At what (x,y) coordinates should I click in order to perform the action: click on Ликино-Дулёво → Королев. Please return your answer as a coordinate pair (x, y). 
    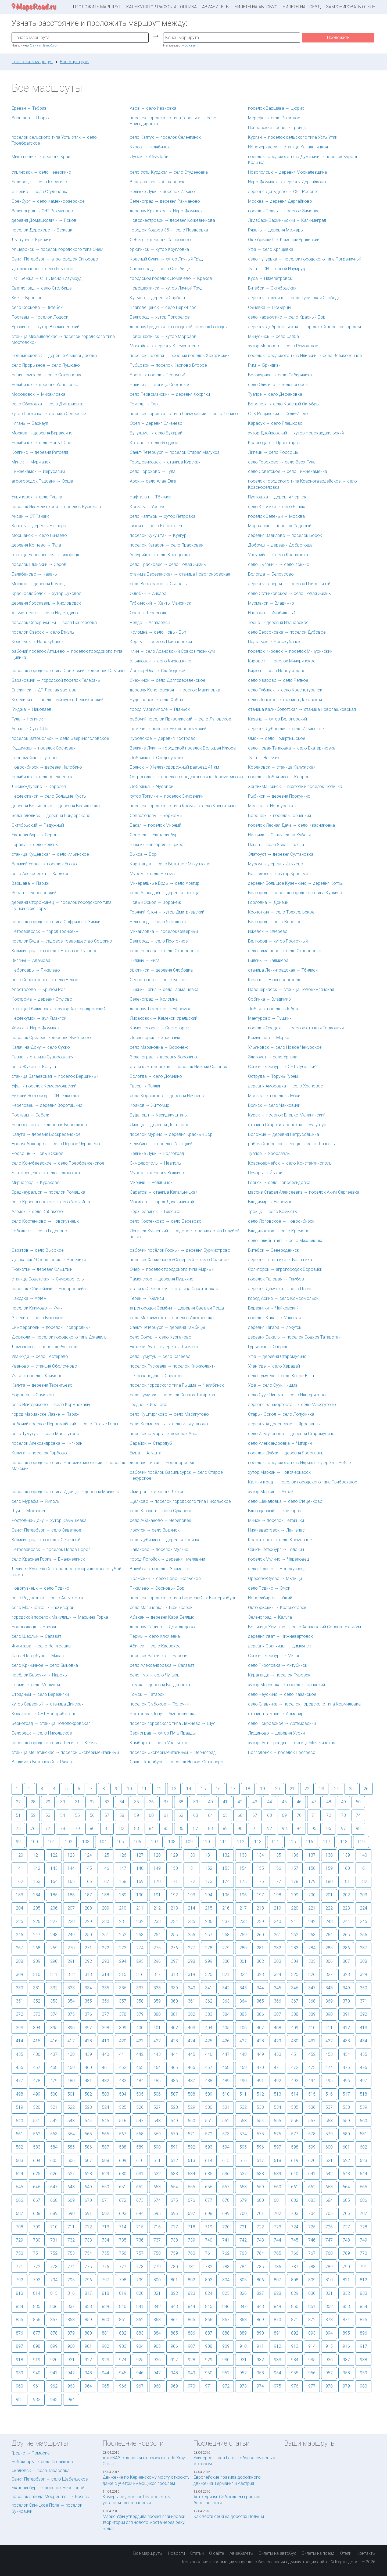
    Looking at the image, I should click on (39, 786).